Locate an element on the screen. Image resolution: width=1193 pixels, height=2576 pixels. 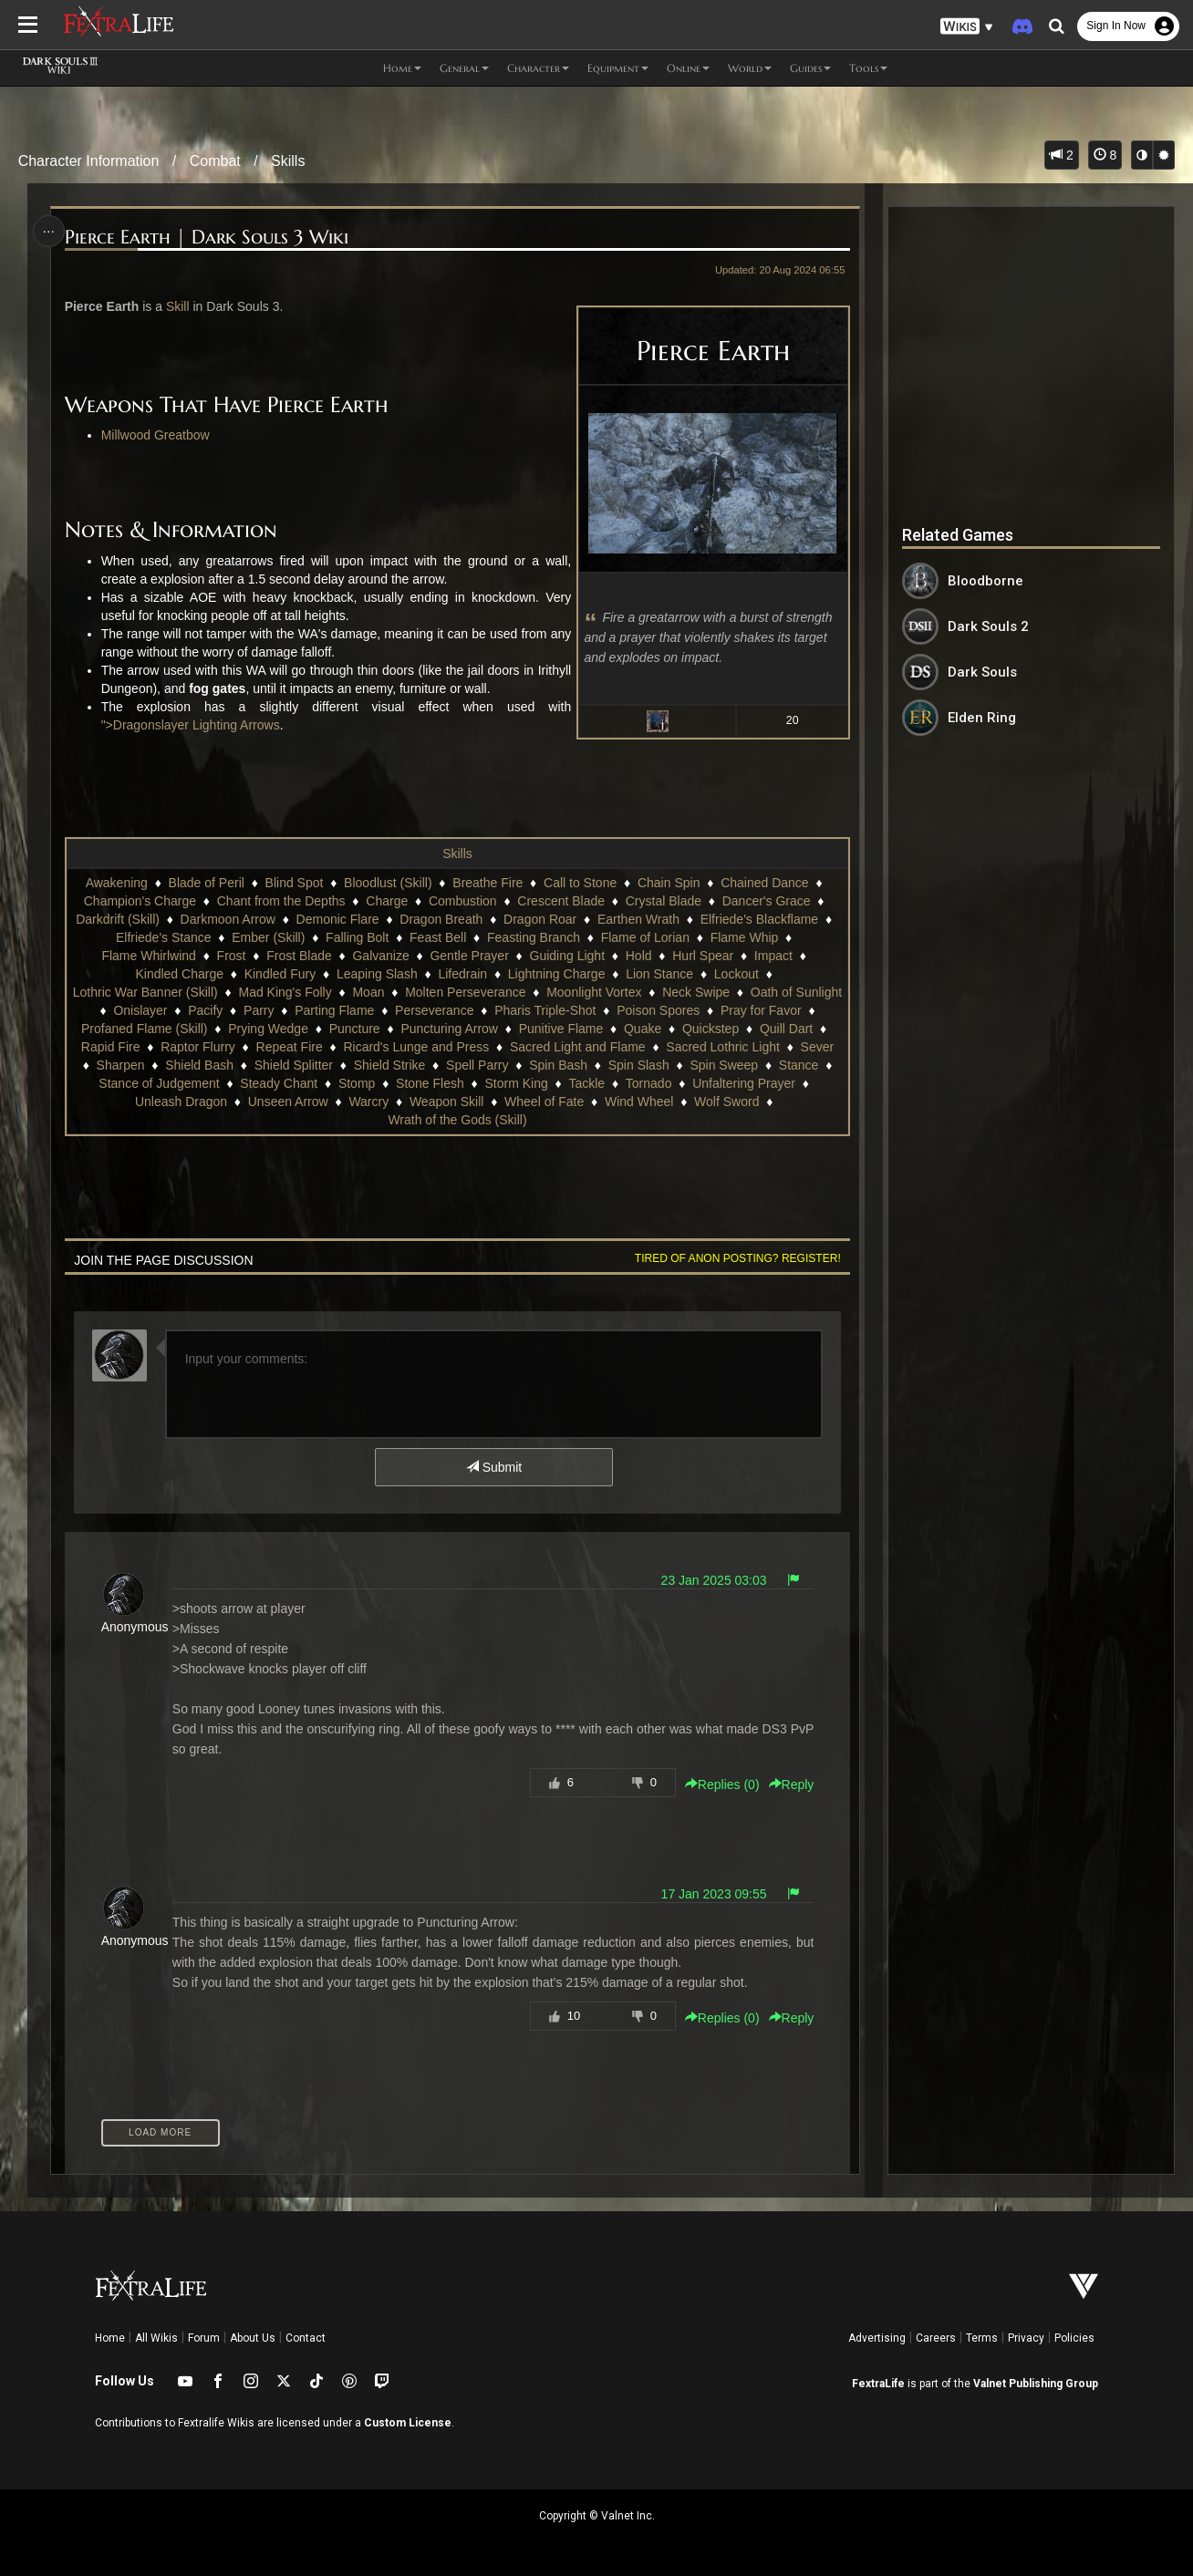
Repeat Fire is located at coordinates (289, 1047).